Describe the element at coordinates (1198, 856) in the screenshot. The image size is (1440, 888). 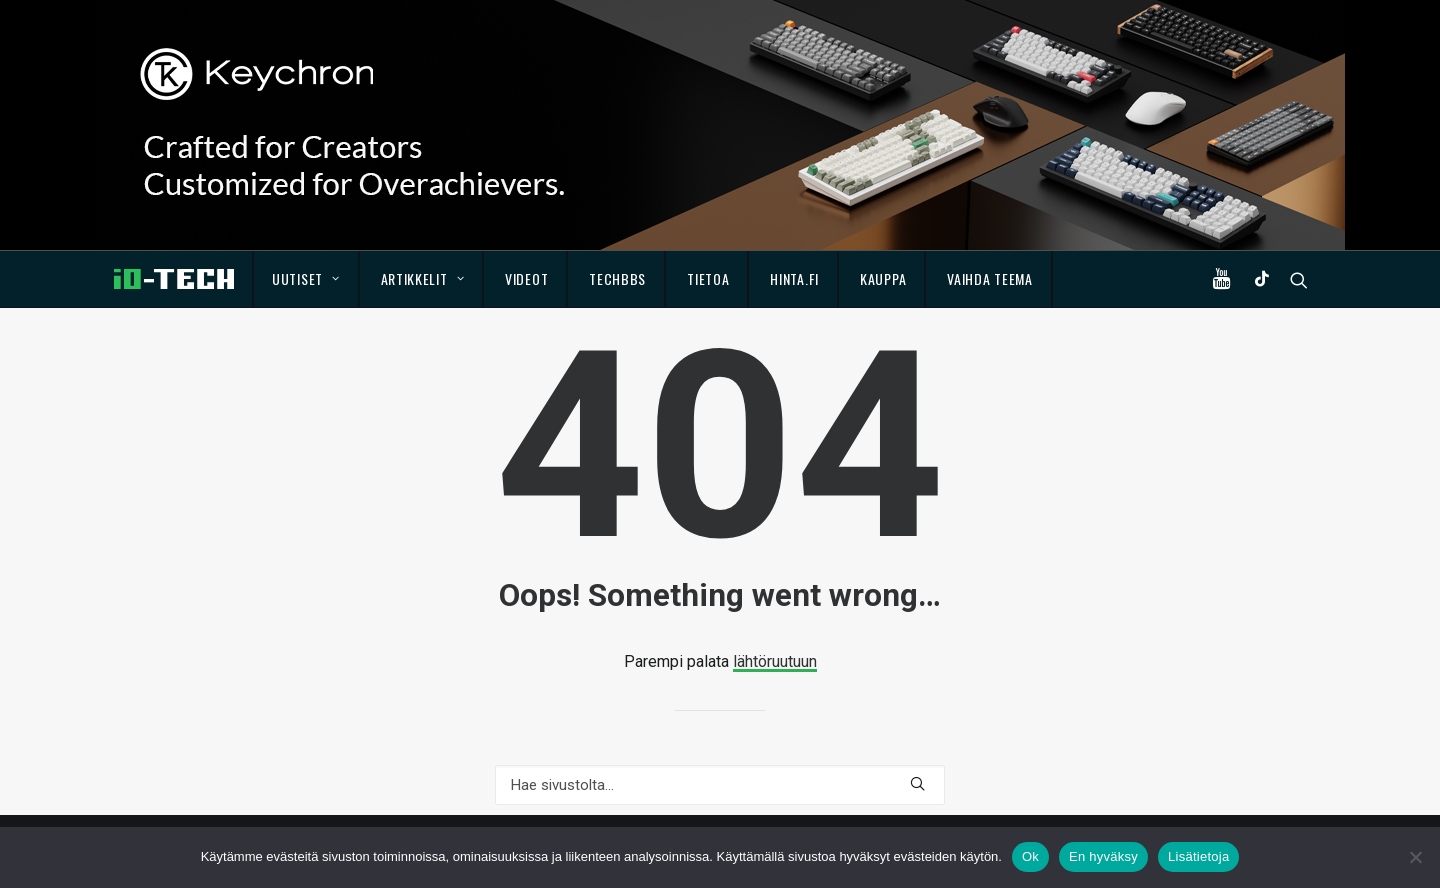
I see `Lisätietoja` at that location.